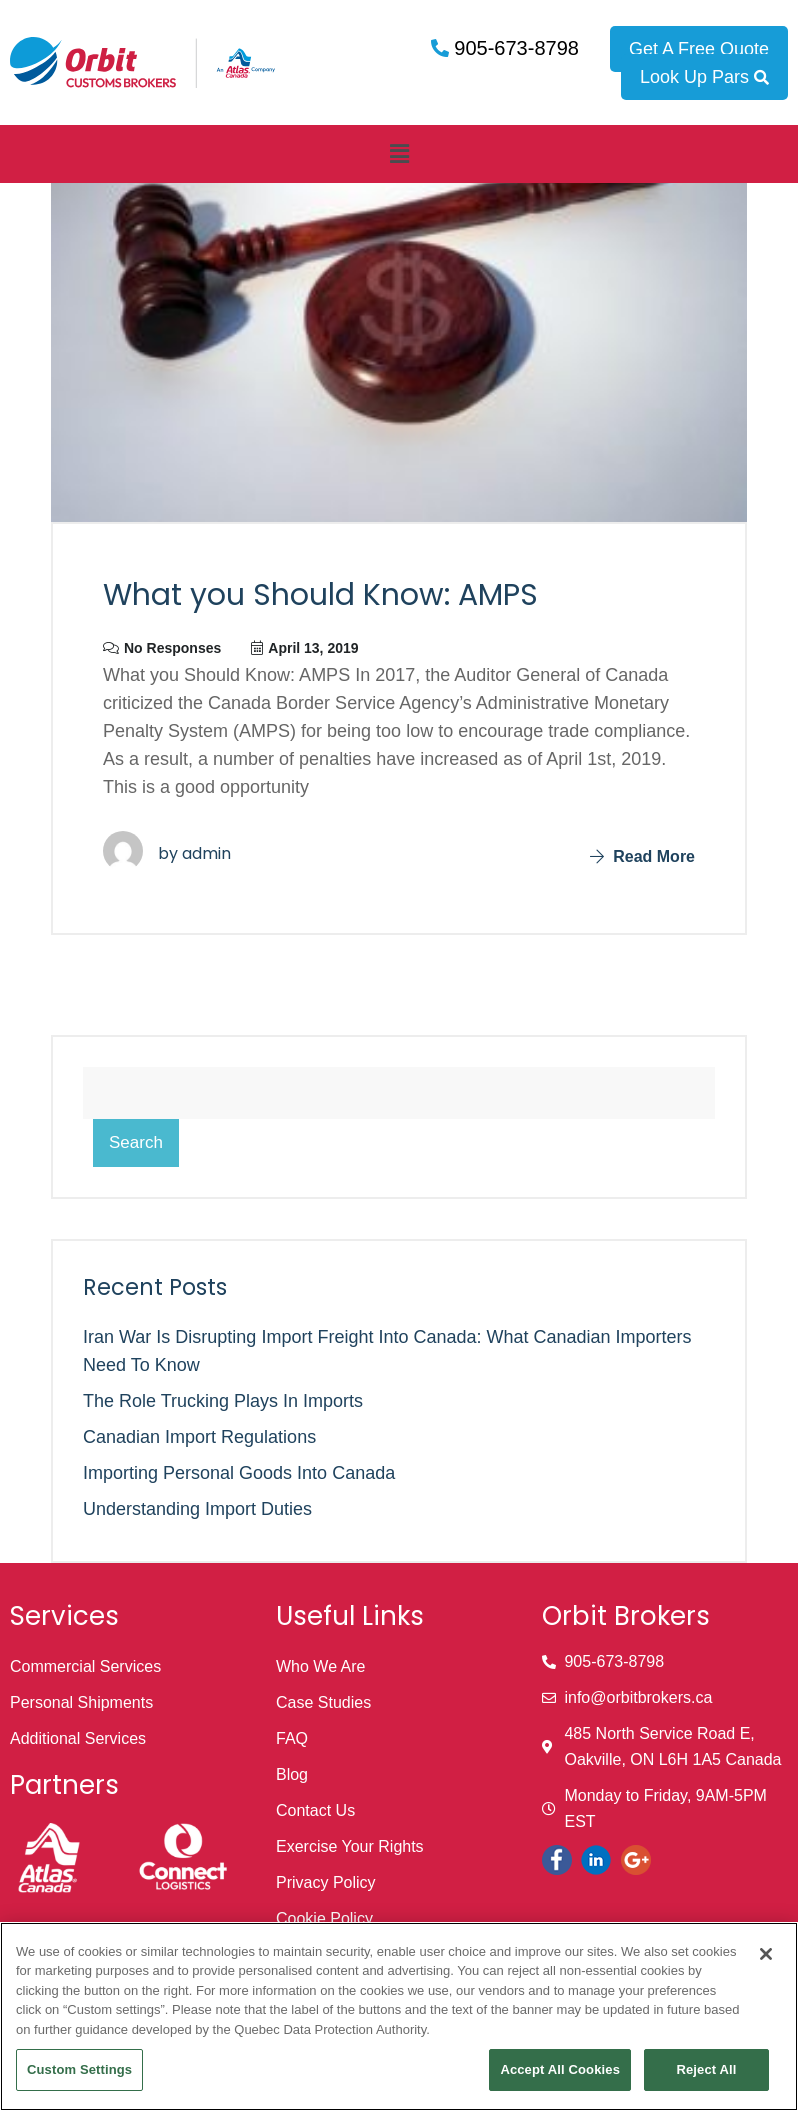  Describe the element at coordinates (197, 1509) in the screenshot. I see `Understanding Import Duties` at that location.